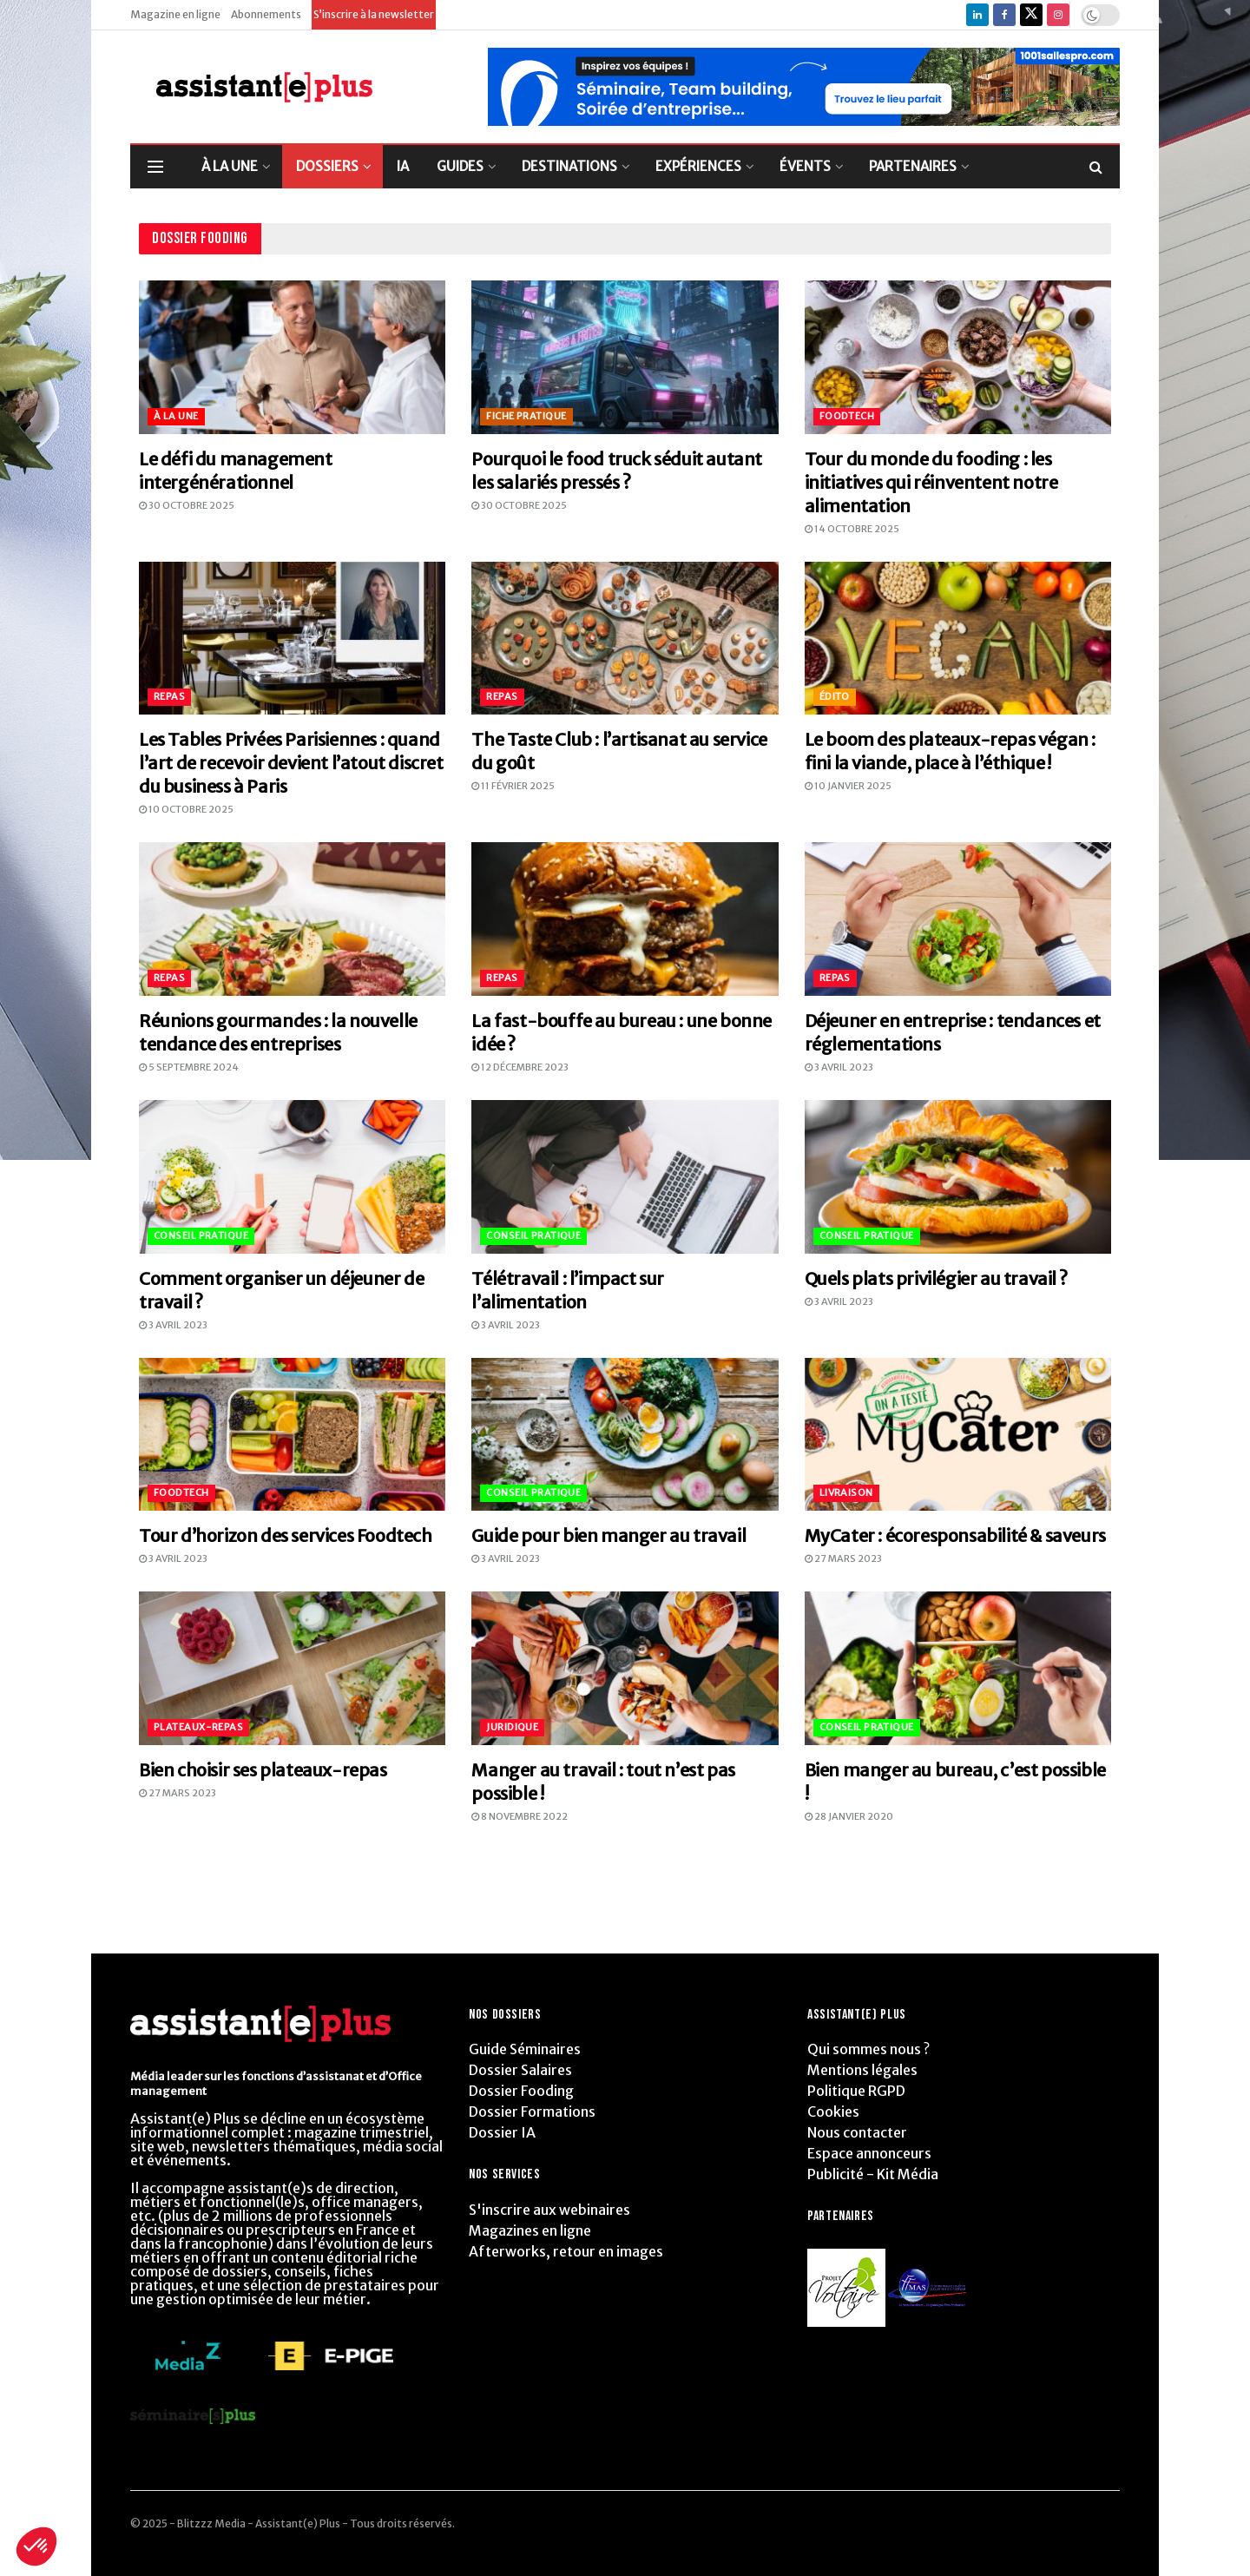  What do you see at coordinates (186, 505) in the screenshot?
I see `30 octobre 2025` at bounding box center [186, 505].